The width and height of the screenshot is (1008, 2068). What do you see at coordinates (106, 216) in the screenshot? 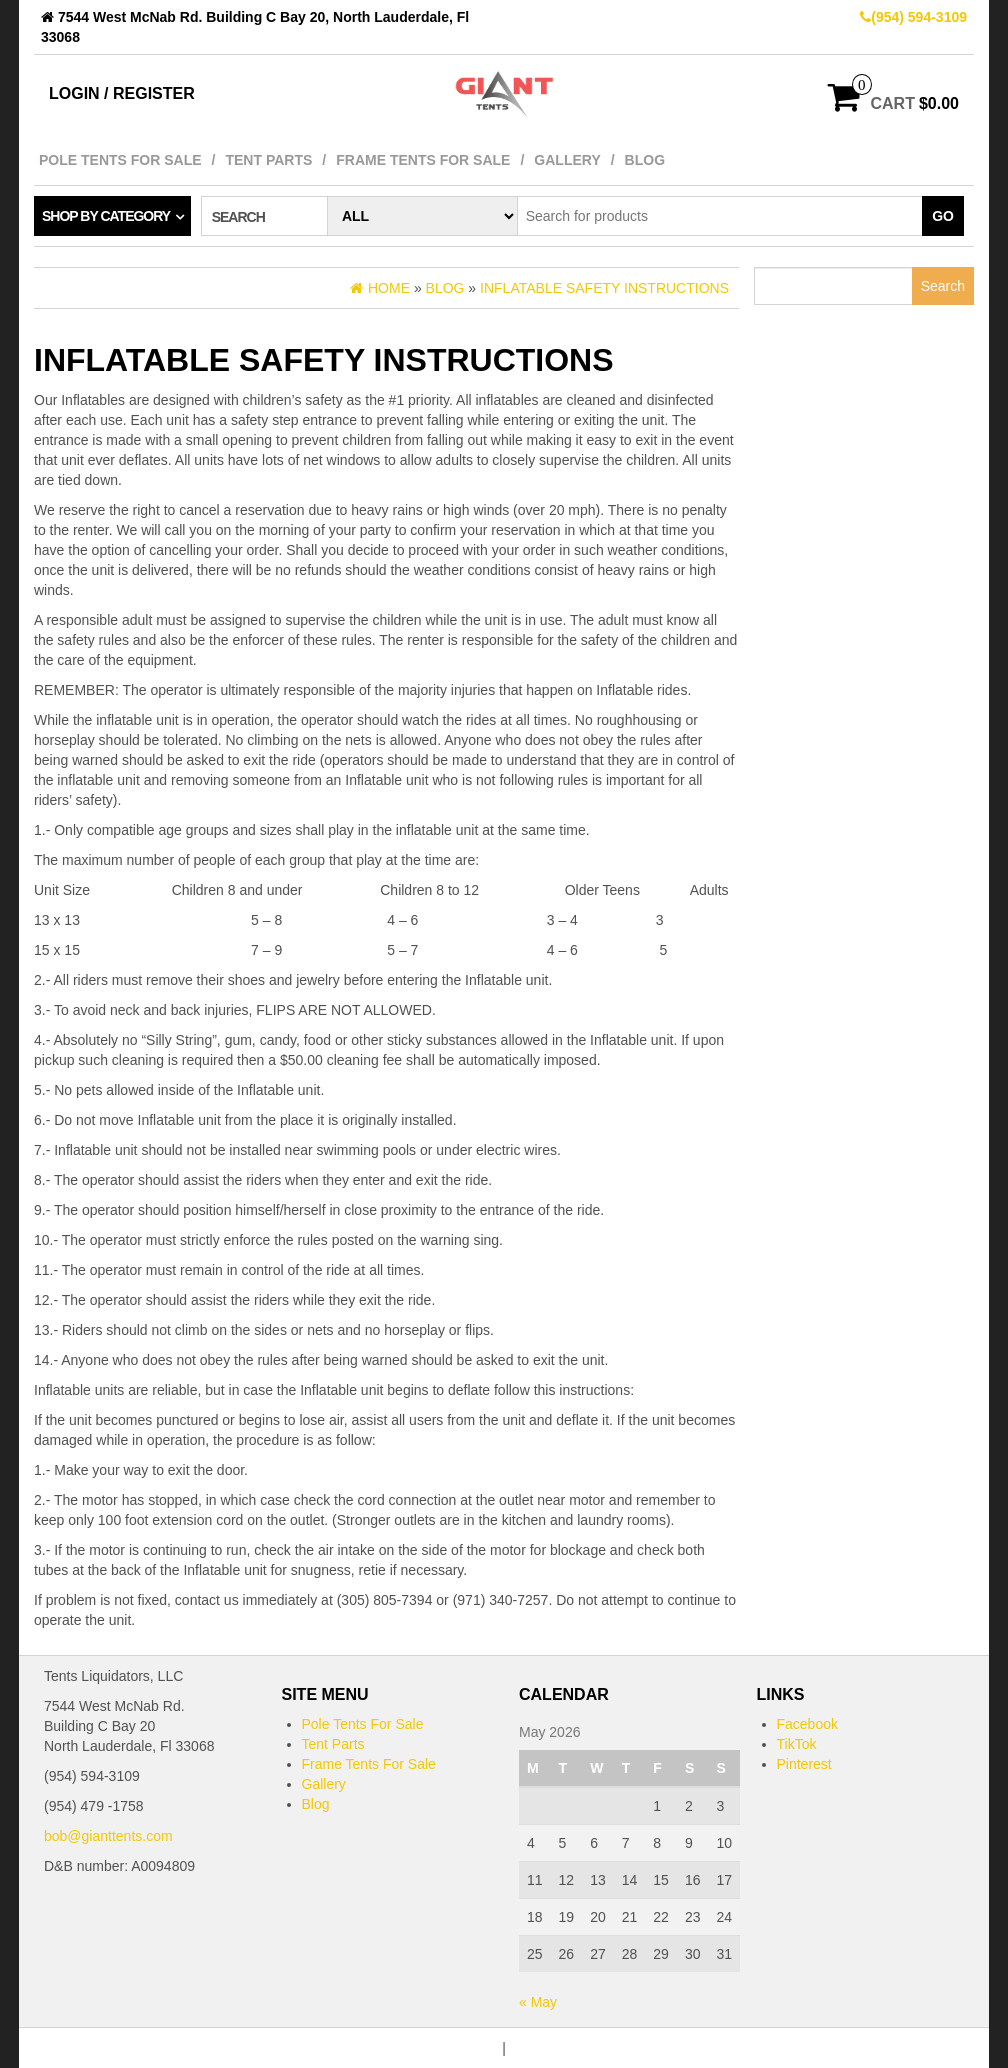
I see `Shop by category` at bounding box center [106, 216].